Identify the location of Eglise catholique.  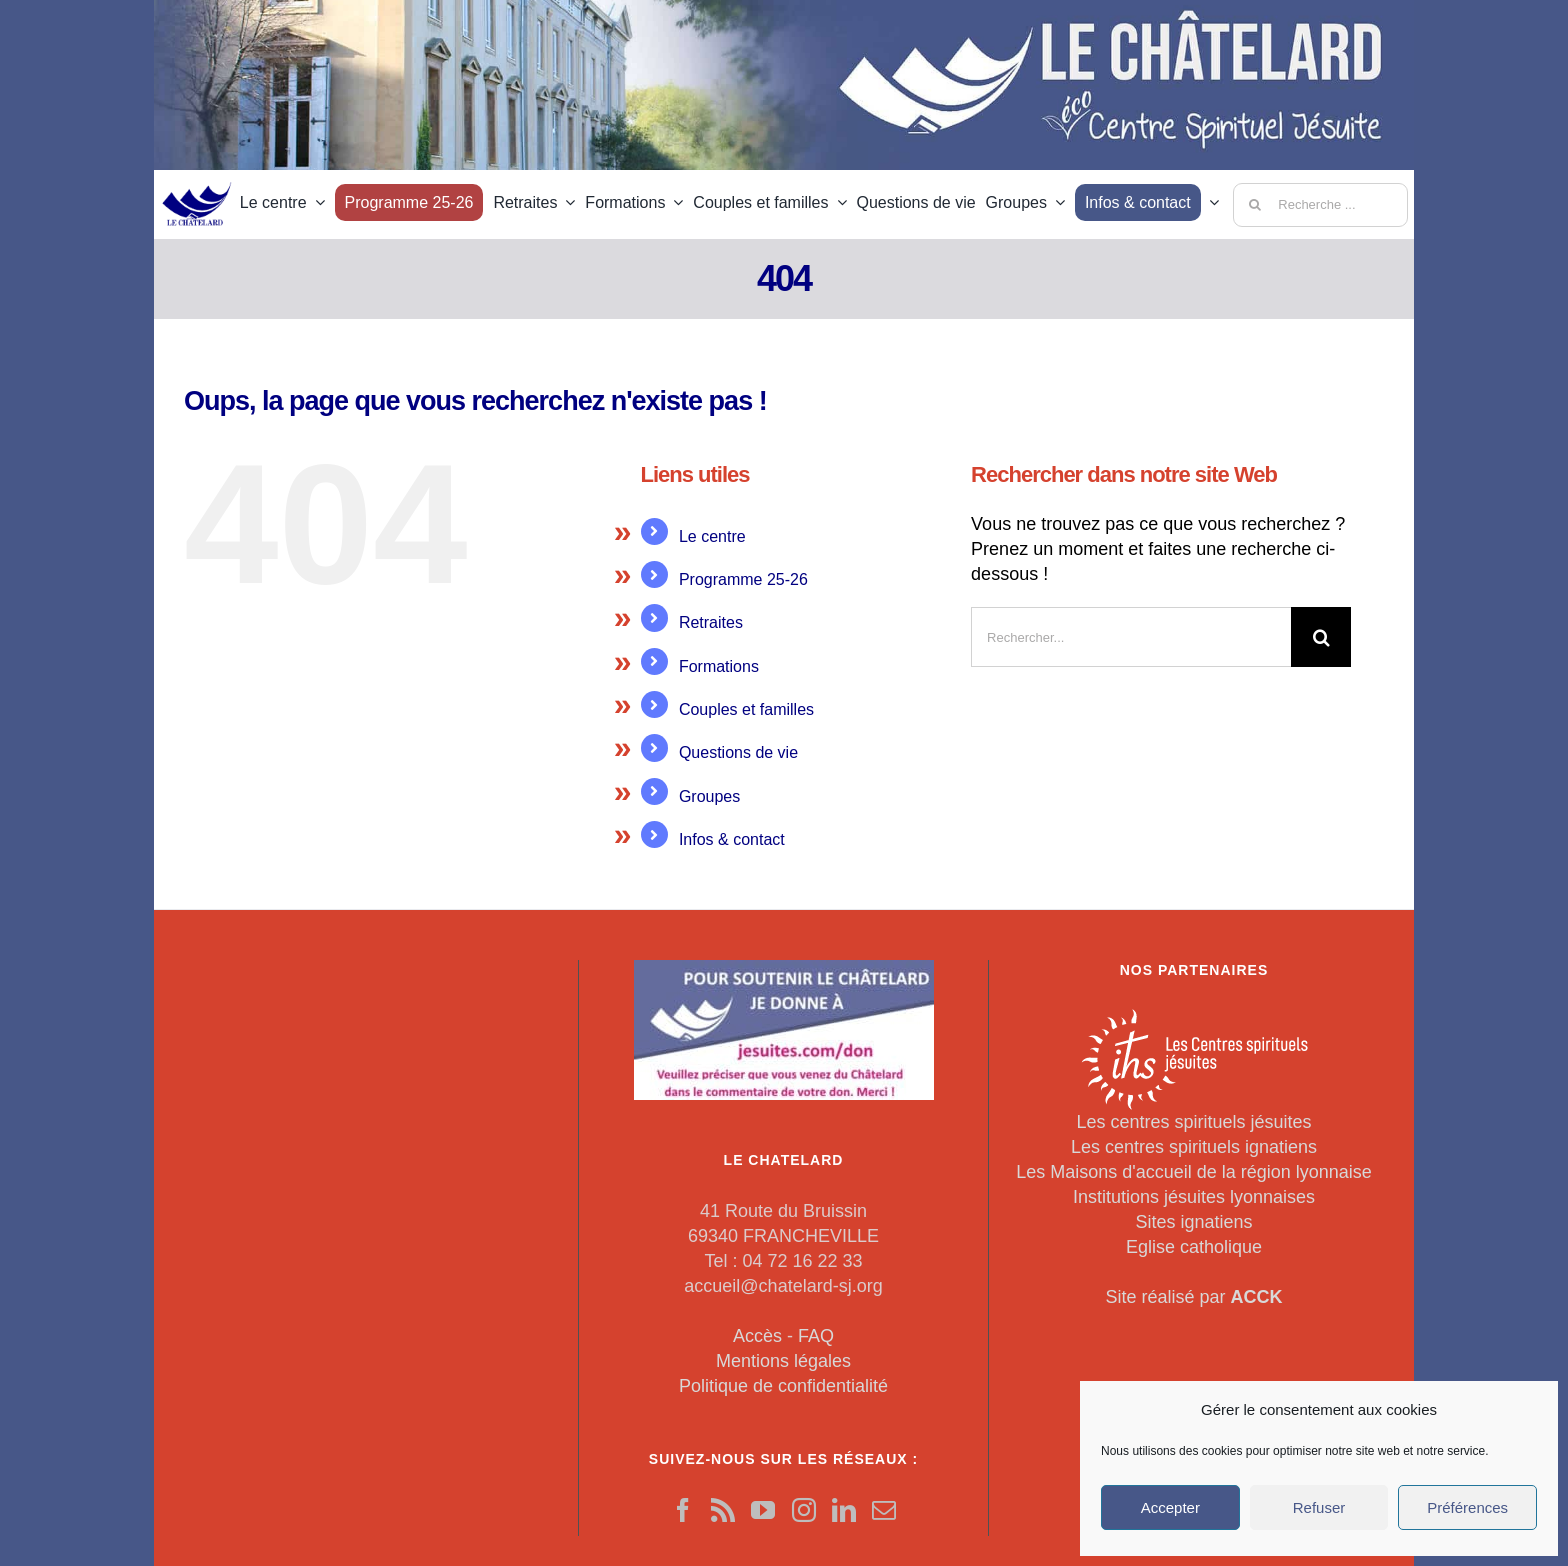
(1194, 1247).